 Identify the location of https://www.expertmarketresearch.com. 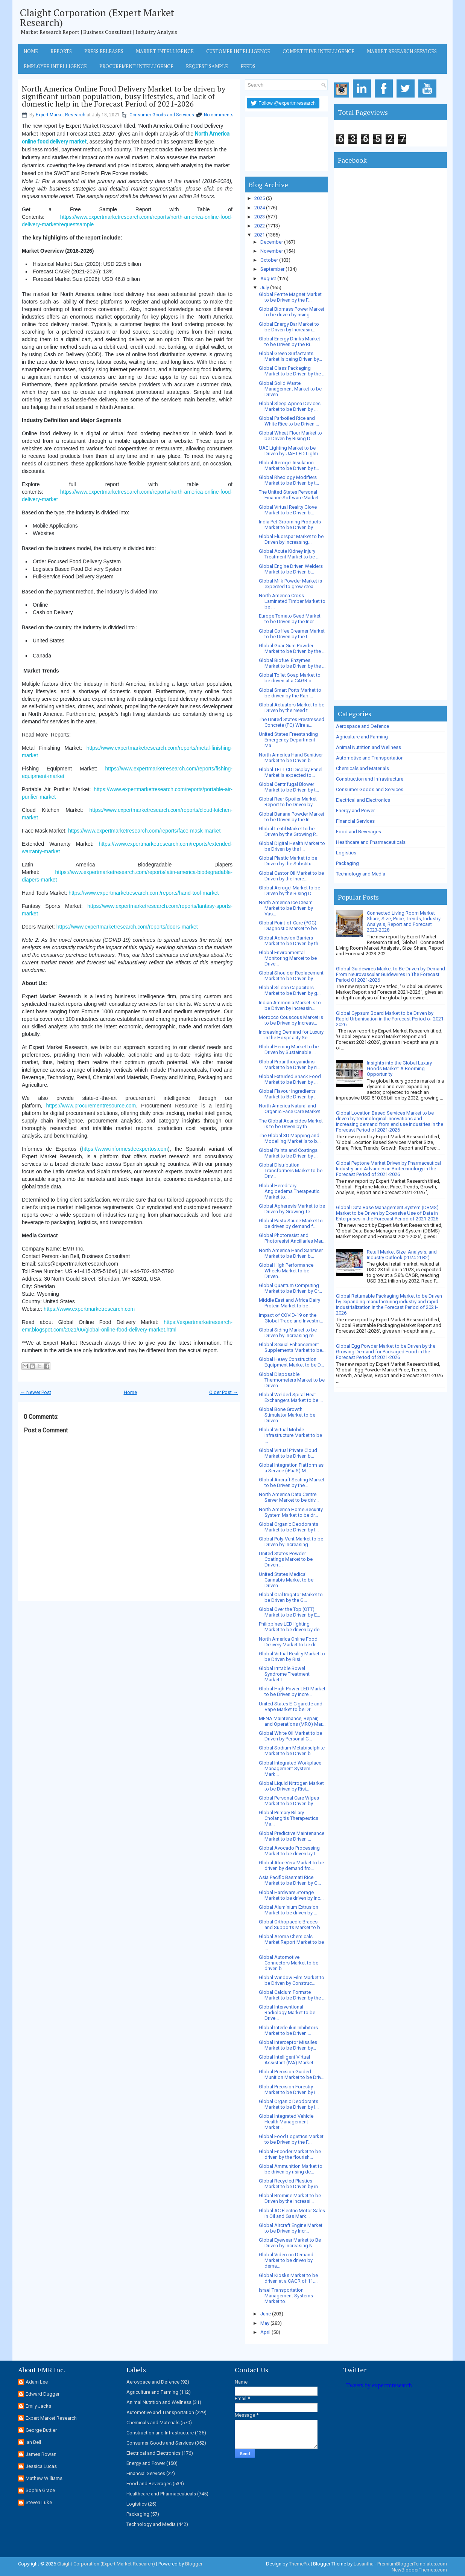
(89, 1309).